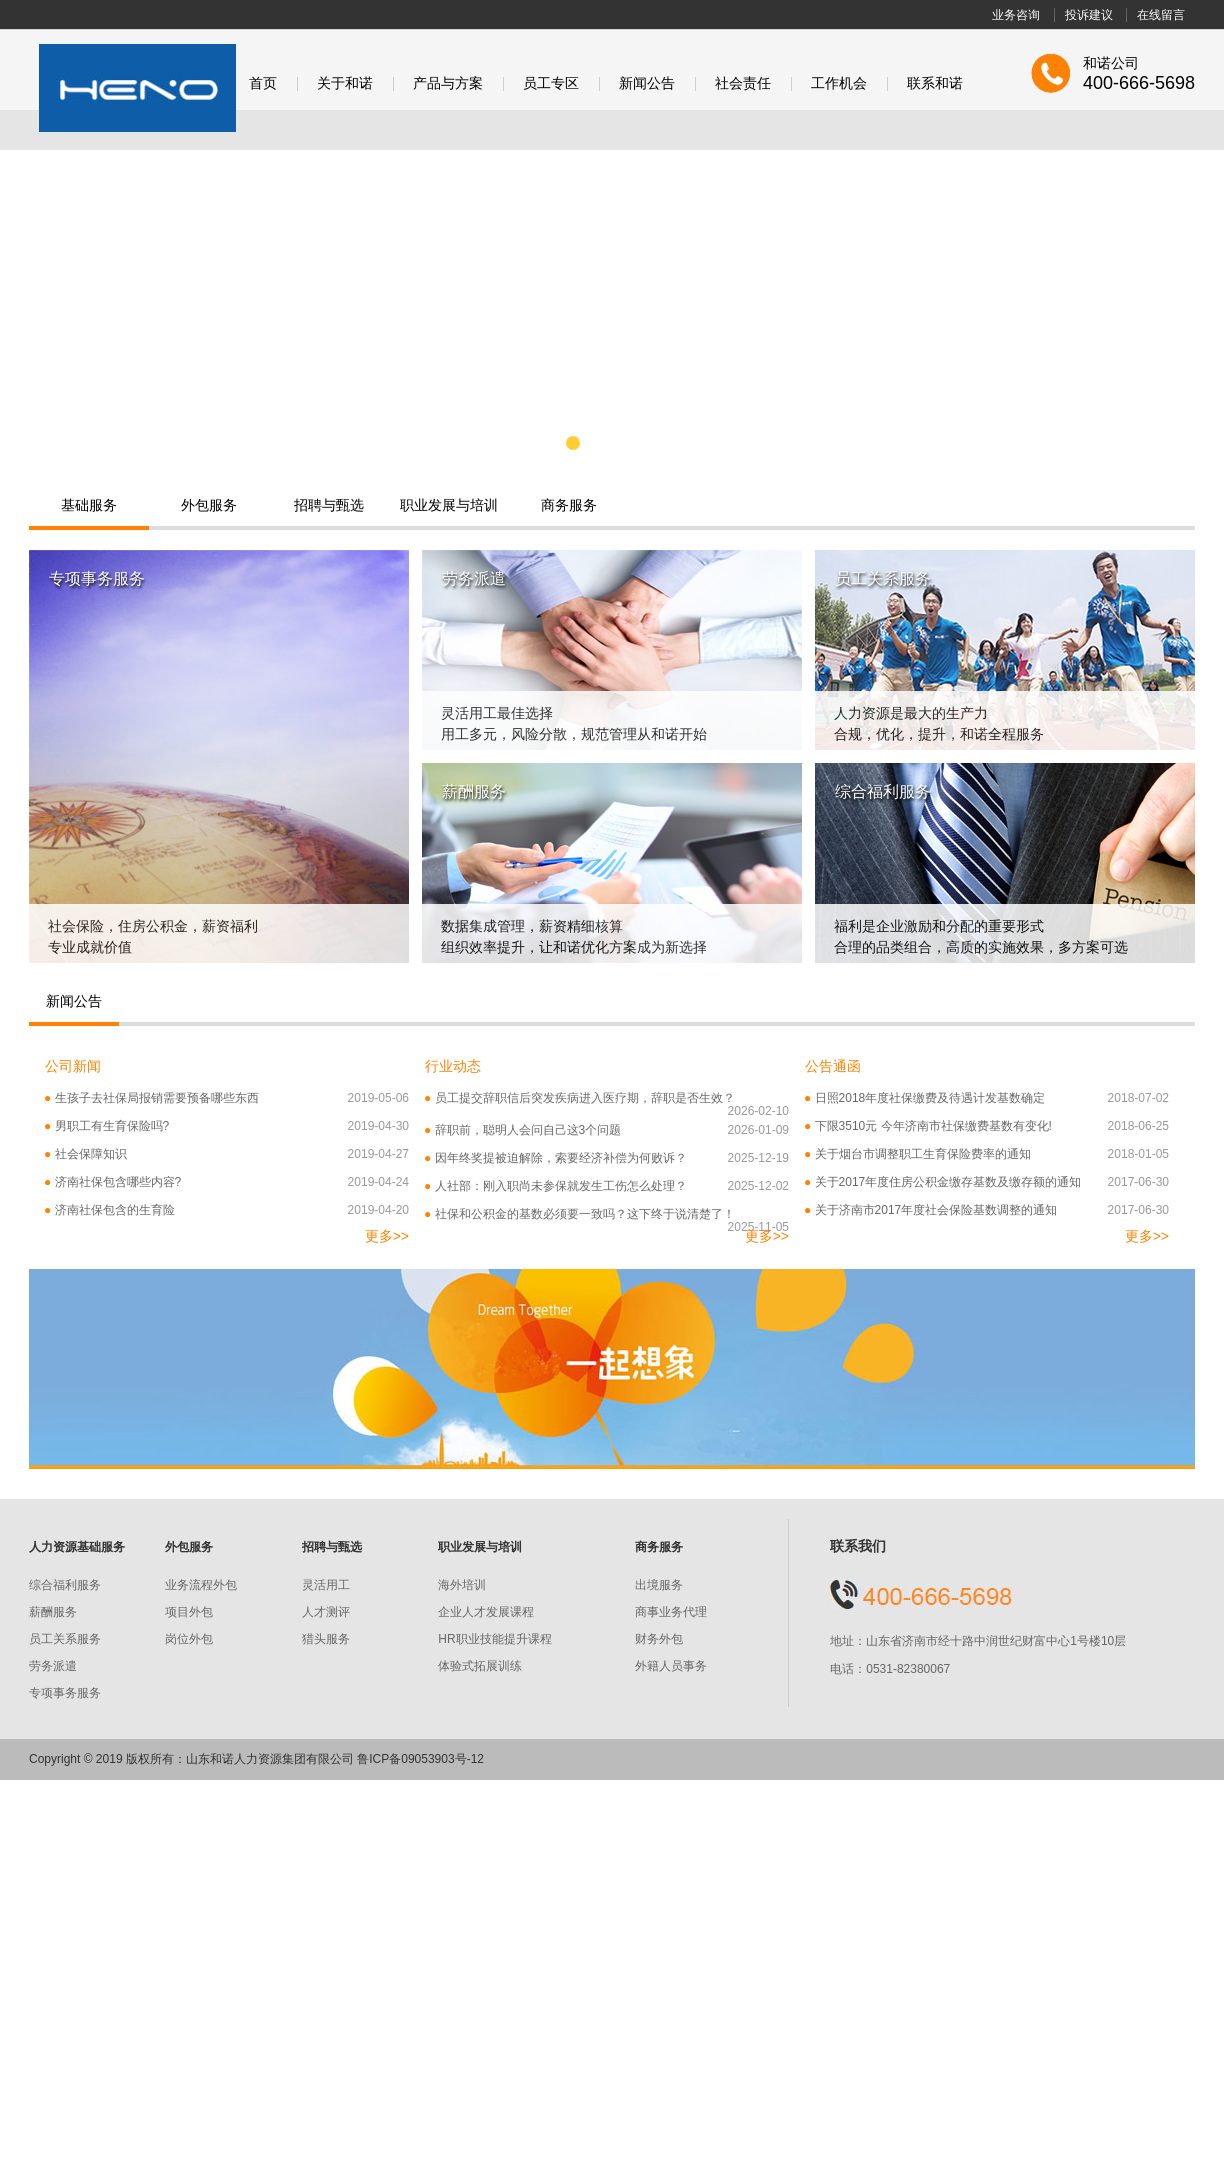 The width and height of the screenshot is (1224, 2183). What do you see at coordinates (606, 1158) in the screenshot?
I see `因年终奖提被迫解除，索要经济补偿为何败诉？` at bounding box center [606, 1158].